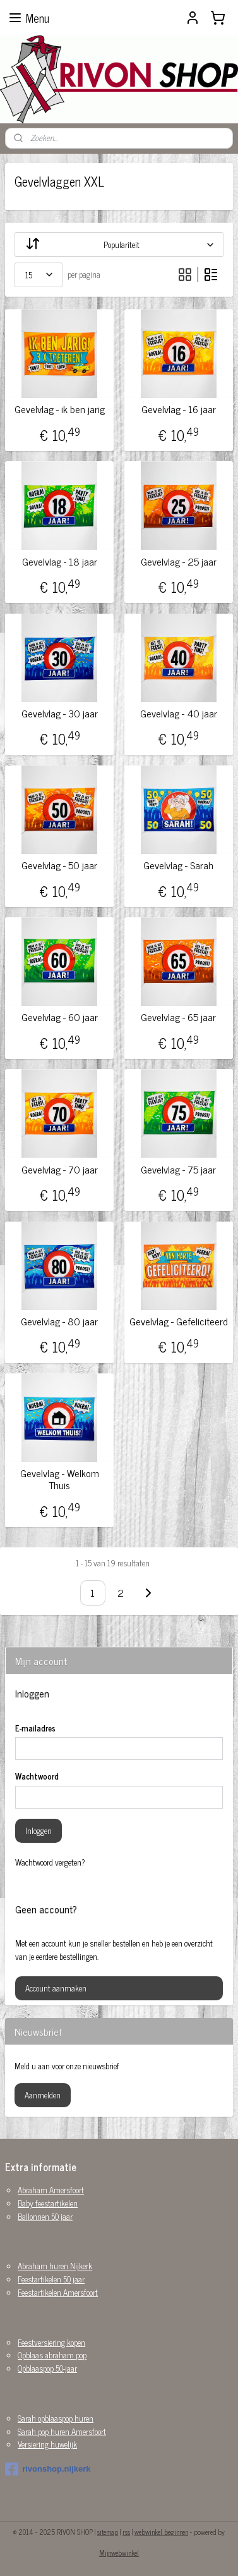 The image size is (238, 2576). Describe the element at coordinates (38, 1830) in the screenshot. I see `Inloggen` at that location.